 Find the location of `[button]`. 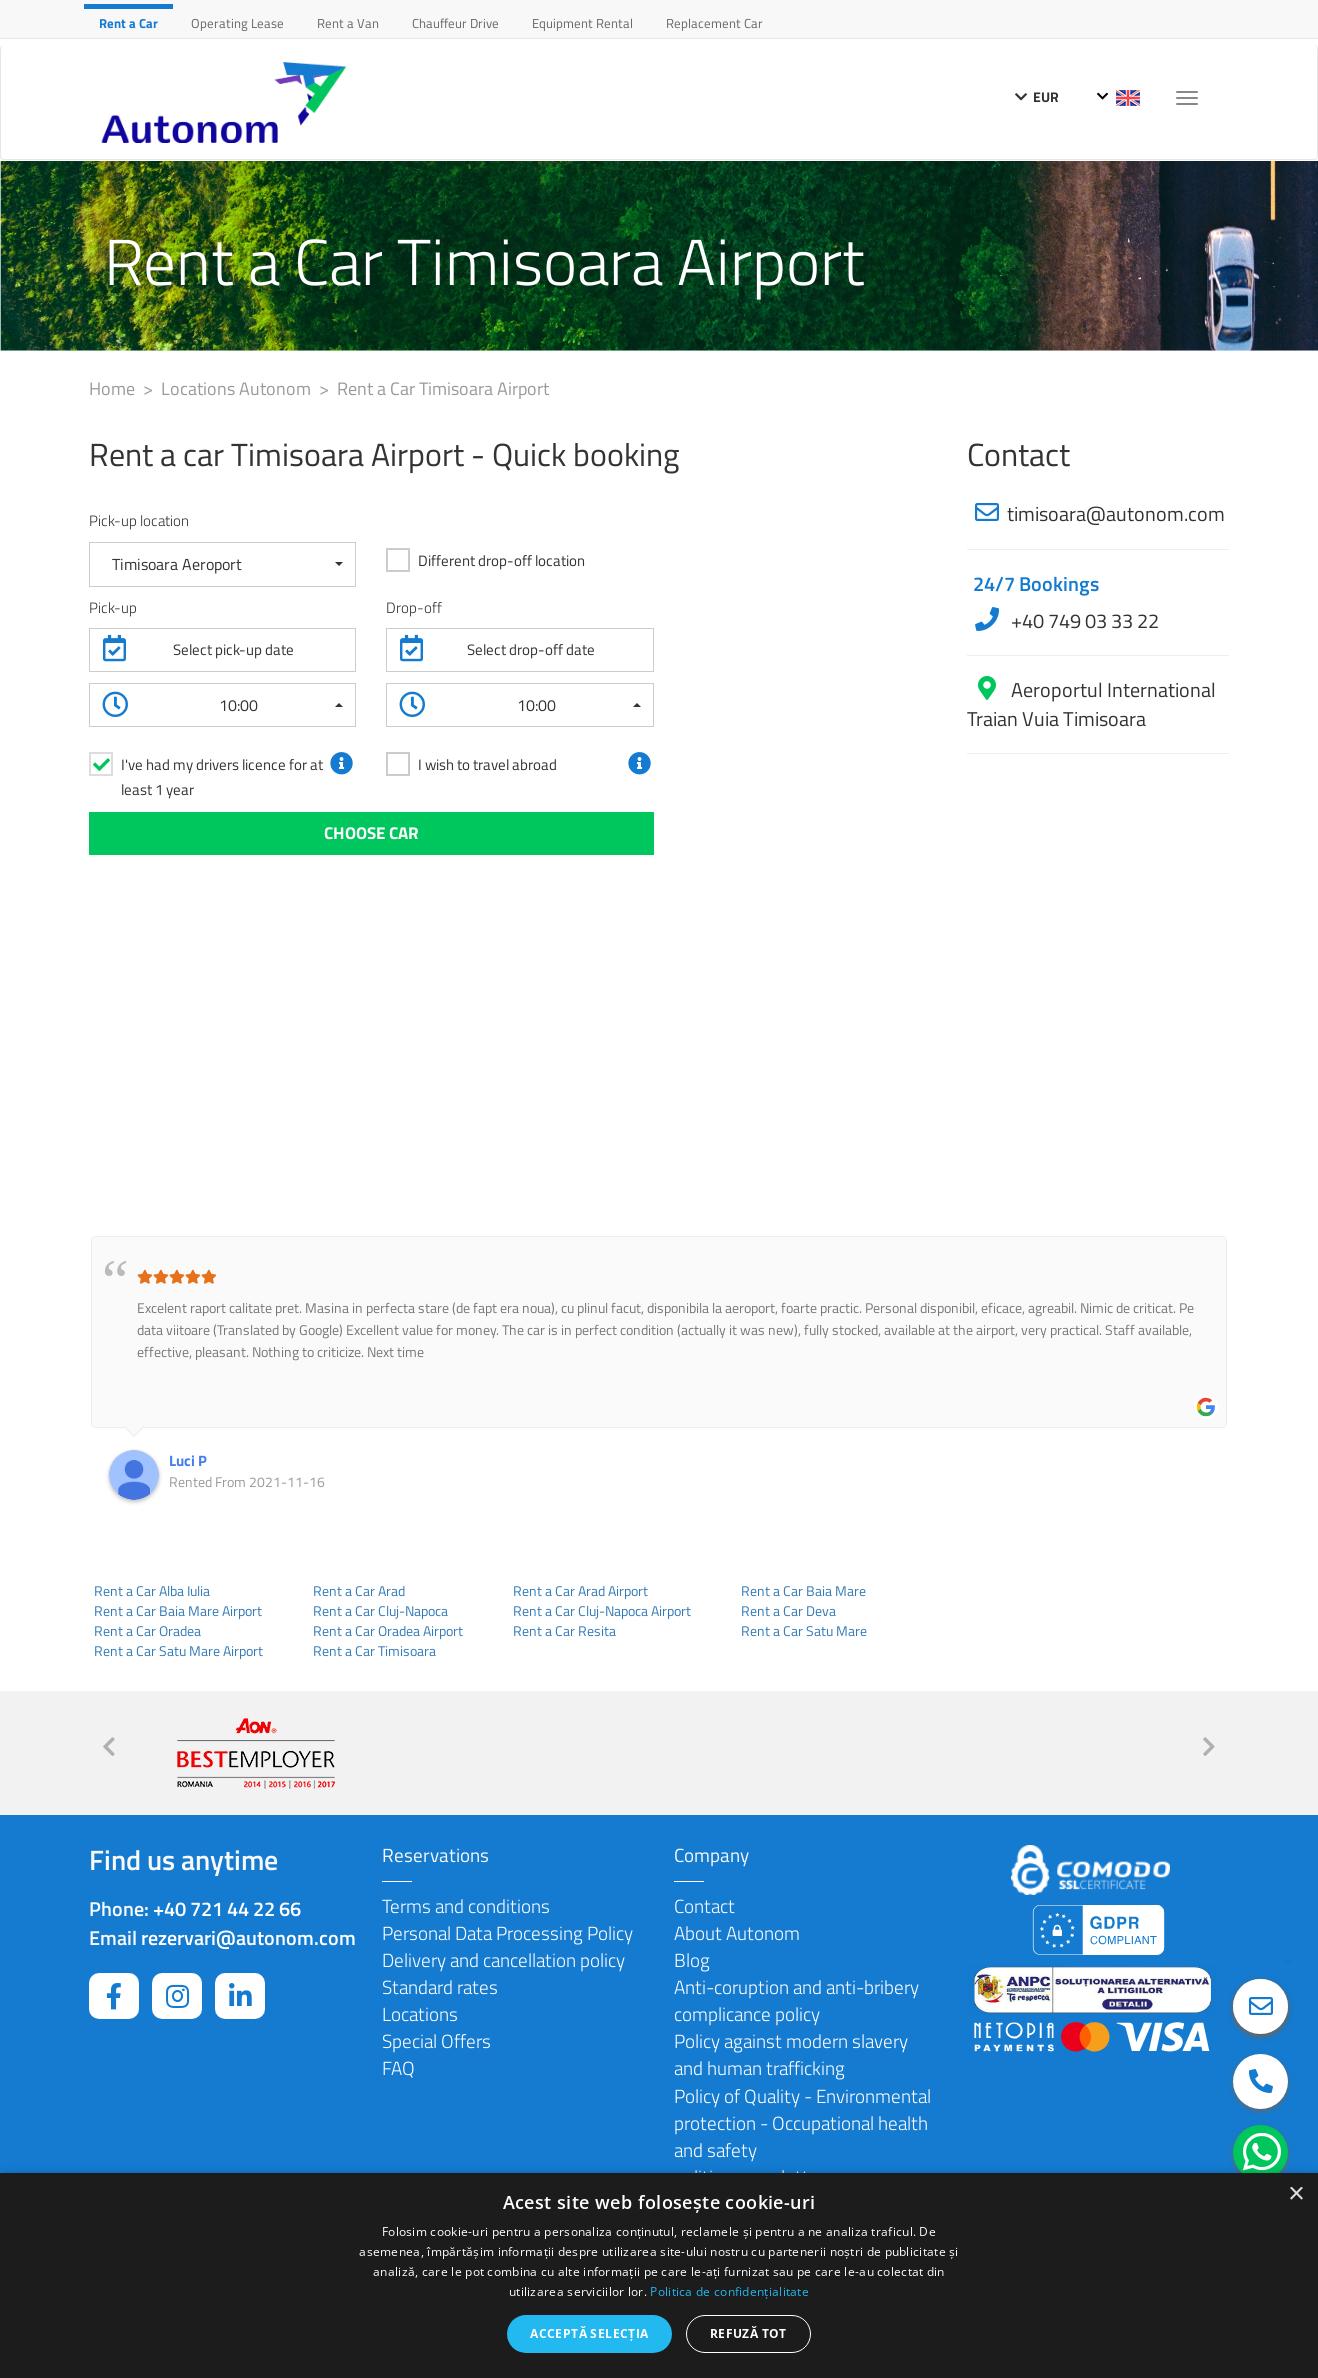

[button] is located at coordinates (222, 564).